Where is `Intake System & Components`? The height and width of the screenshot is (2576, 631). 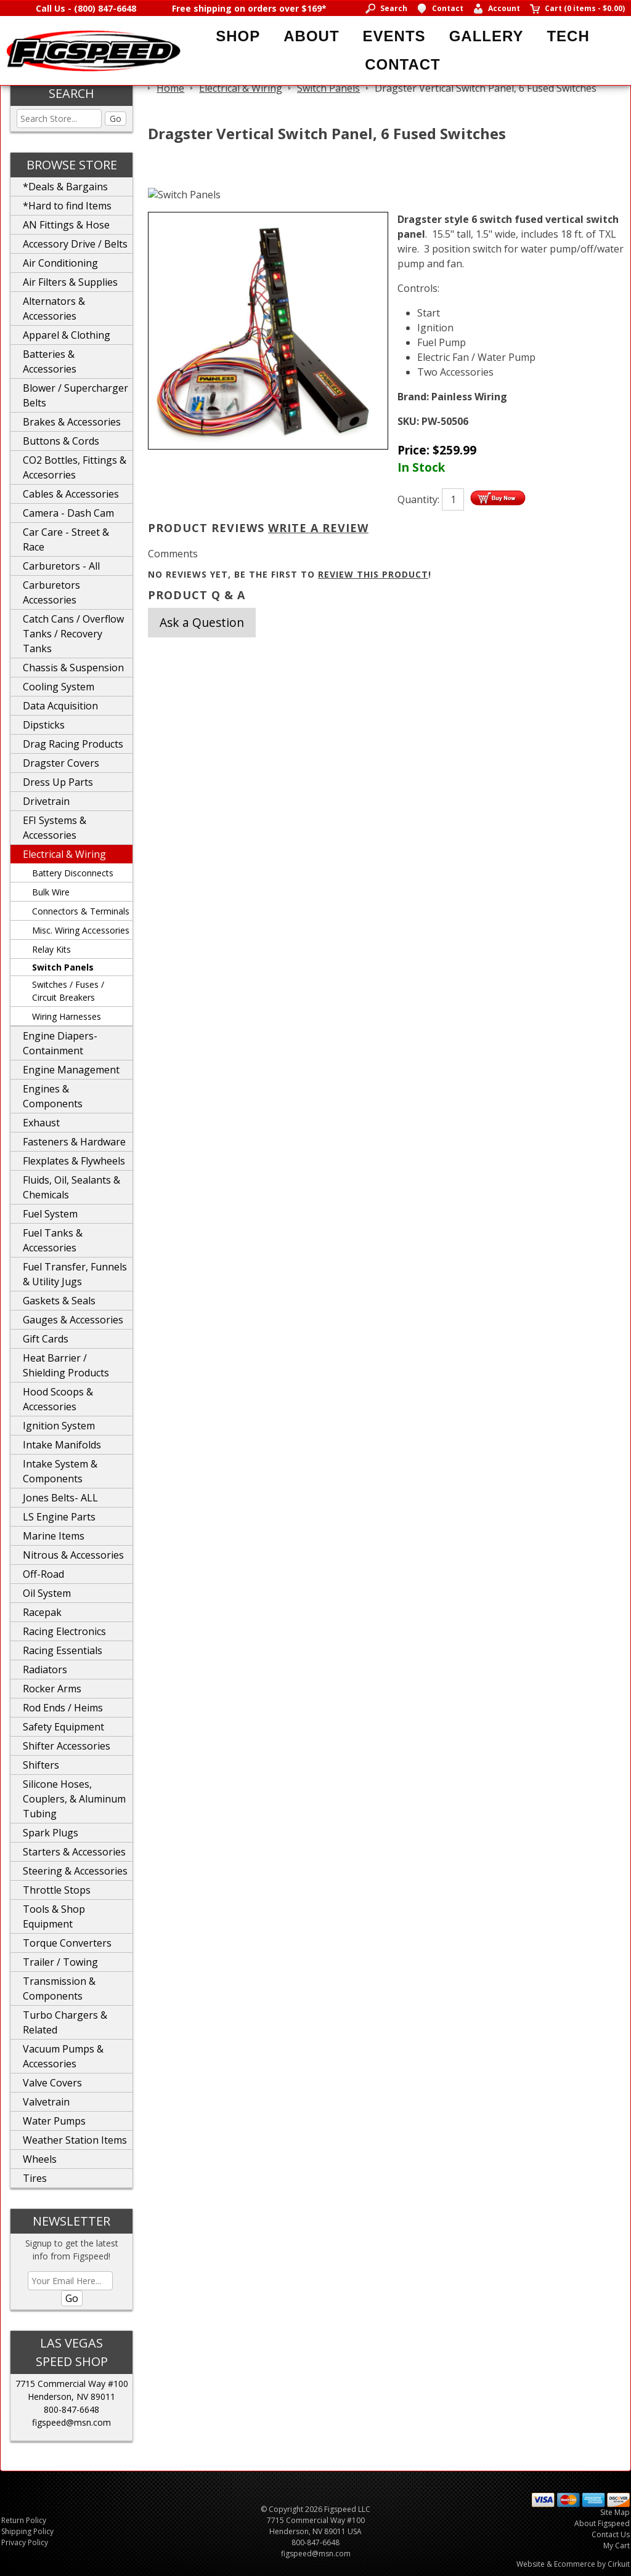 Intake System & Components is located at coordinates (60, 1471).